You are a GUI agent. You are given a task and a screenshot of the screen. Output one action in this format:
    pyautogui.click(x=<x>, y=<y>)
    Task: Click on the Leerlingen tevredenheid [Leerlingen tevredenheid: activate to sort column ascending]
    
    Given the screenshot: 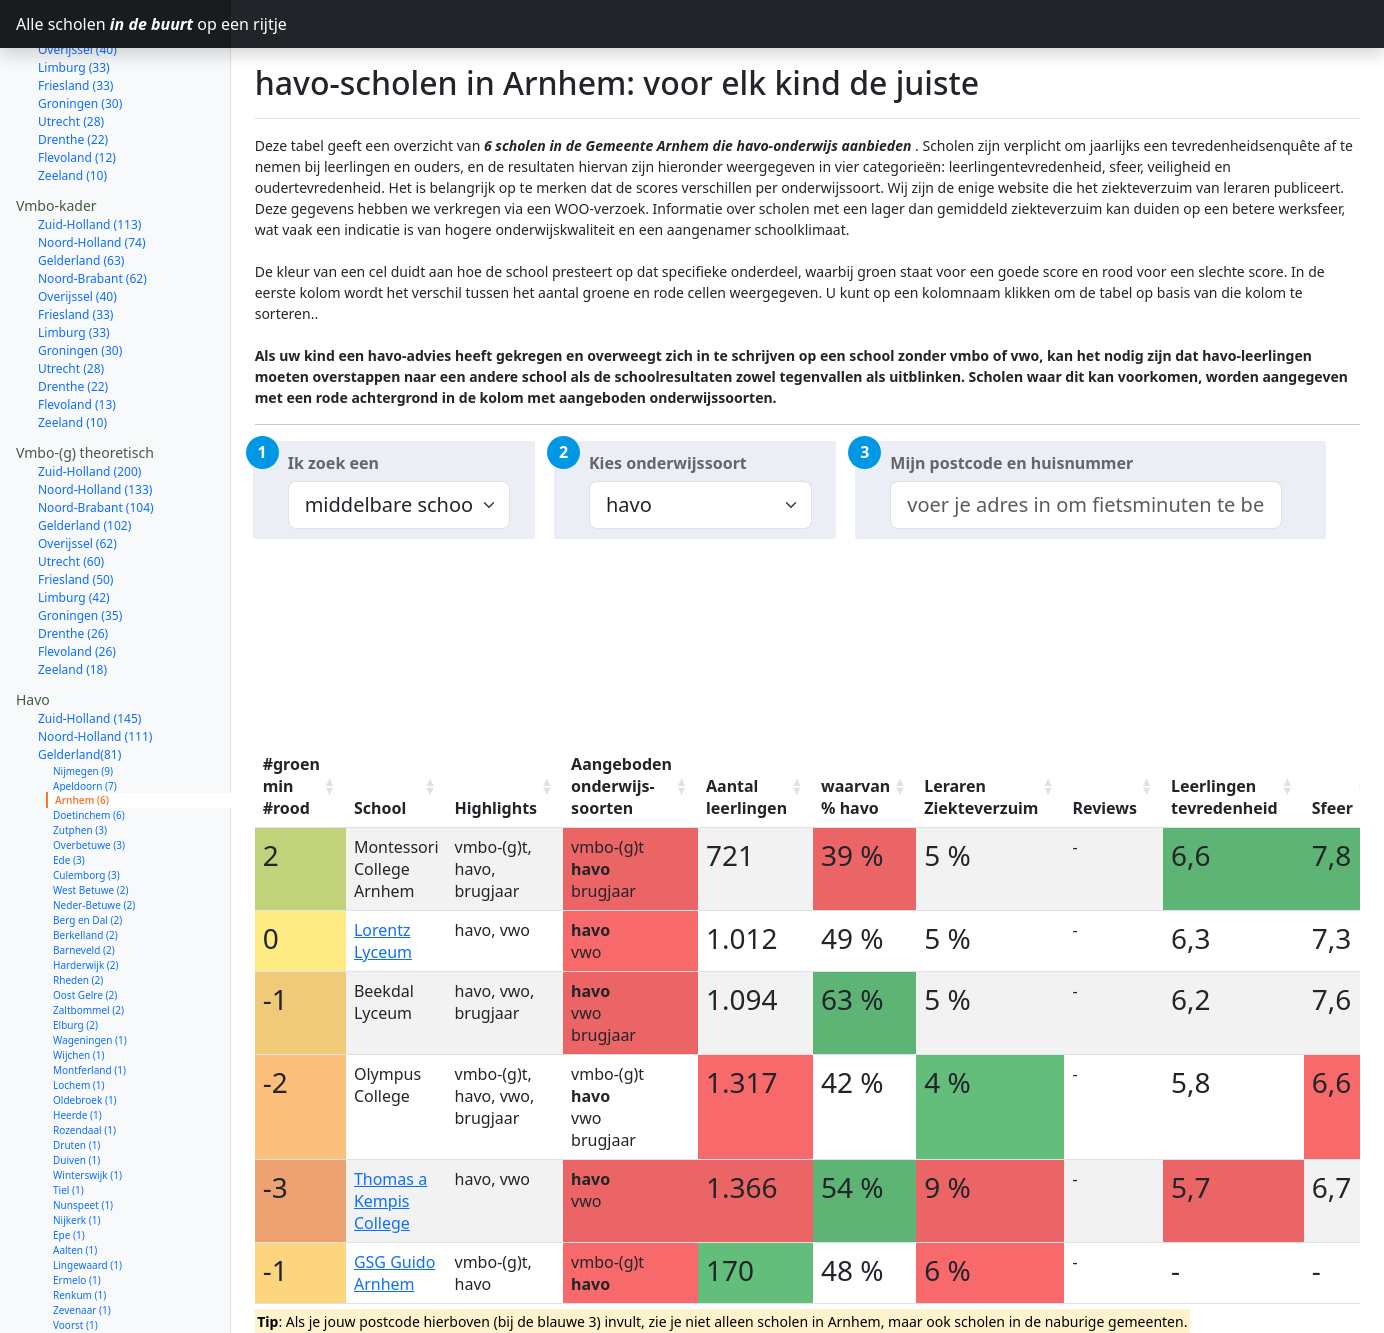 What is the action you would take?
    pyautogui.click(x=1224, y=797)
    